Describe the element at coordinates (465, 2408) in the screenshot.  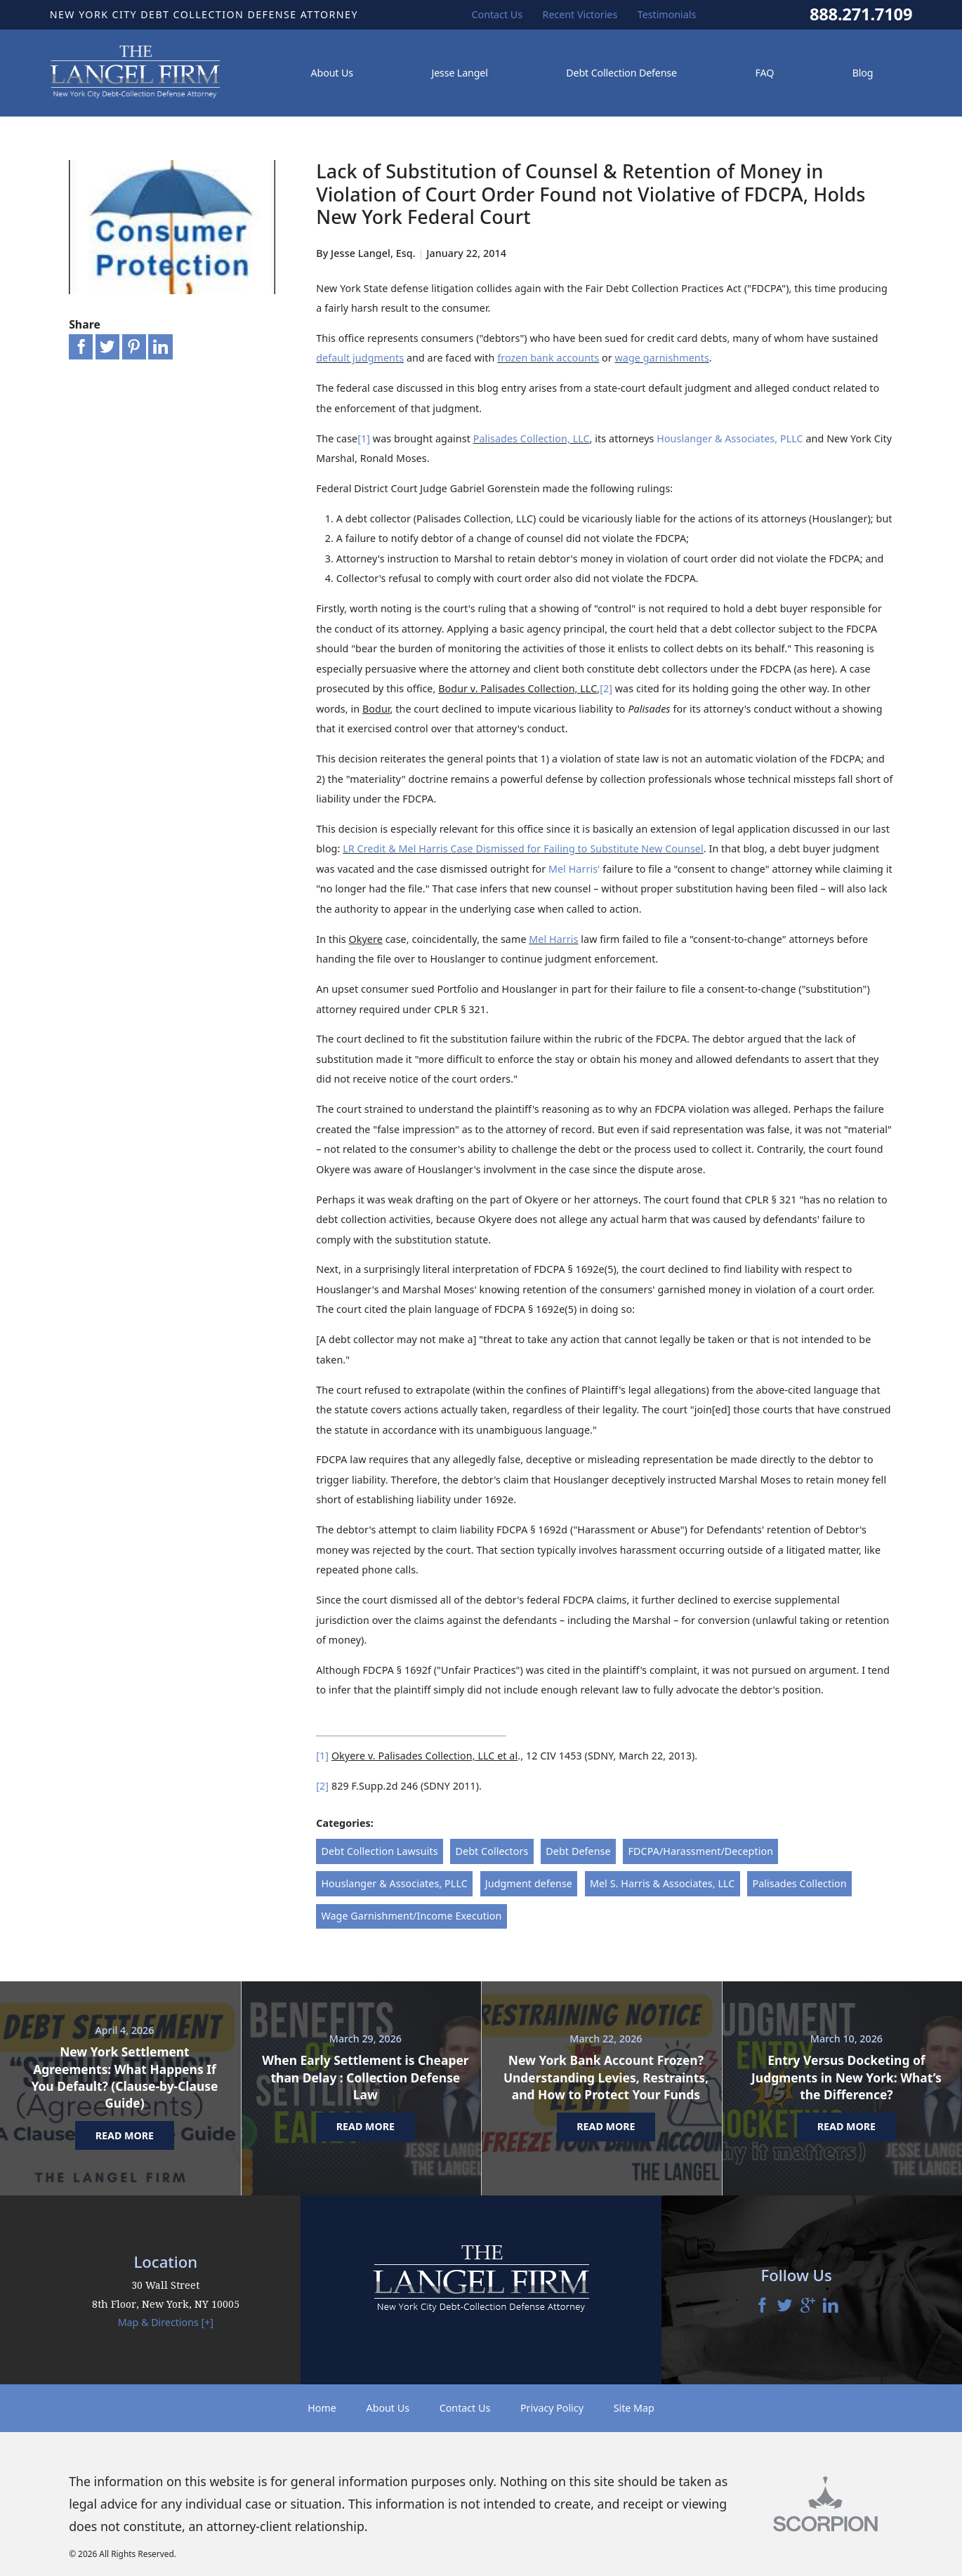
I see `Contact Us` at that location.